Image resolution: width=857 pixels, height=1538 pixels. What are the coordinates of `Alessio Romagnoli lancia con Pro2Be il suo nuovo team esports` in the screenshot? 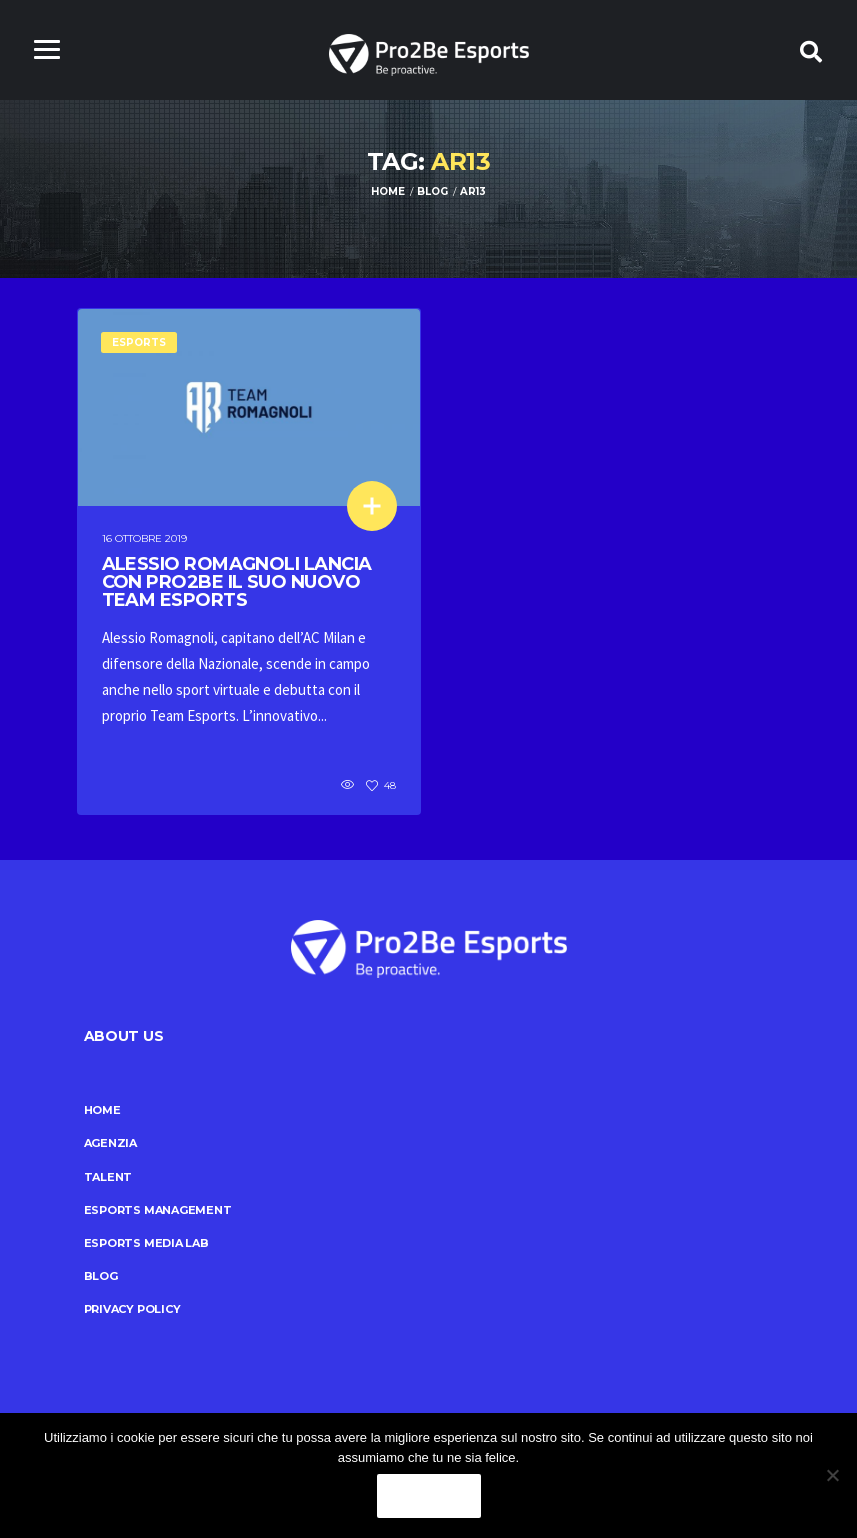 It's located at (237, 582).